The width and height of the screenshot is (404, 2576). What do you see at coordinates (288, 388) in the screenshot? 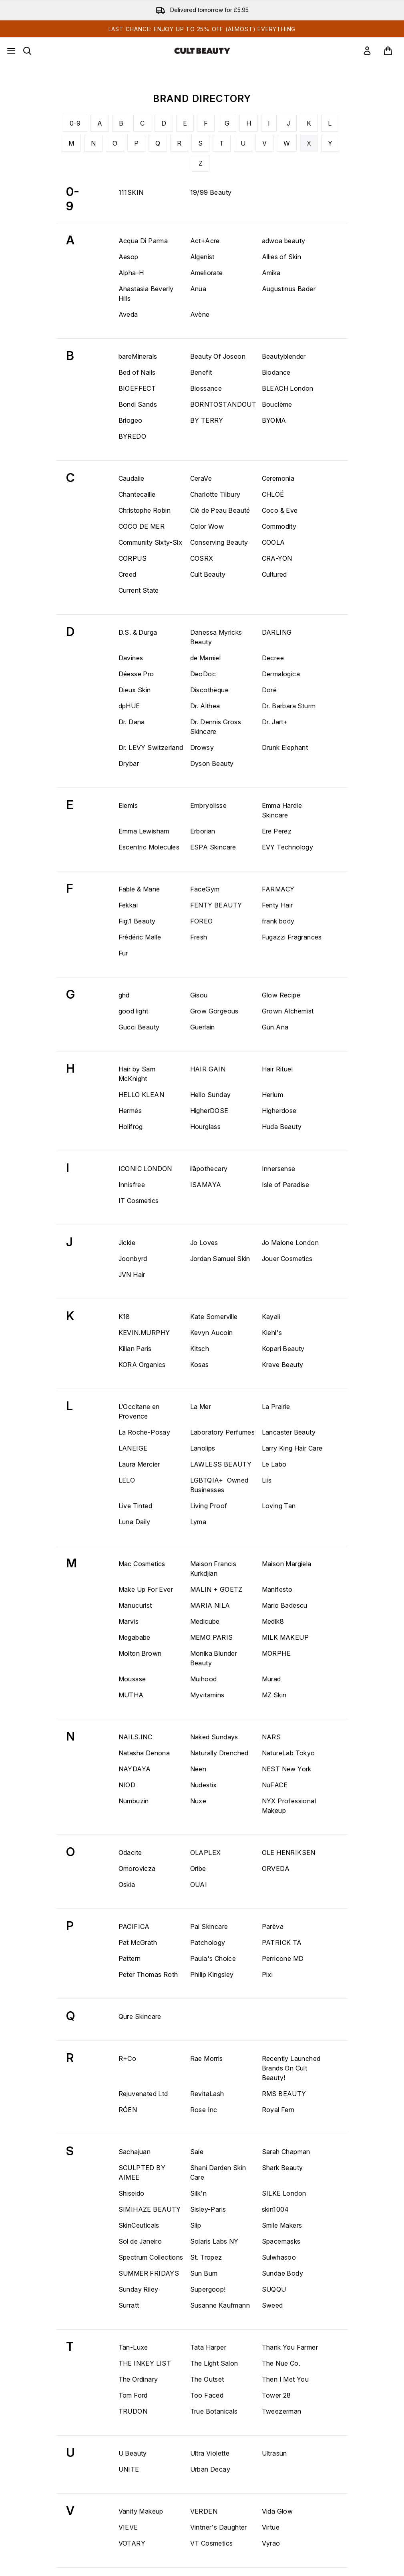
I see `BLEACH London` at bounding box center [288, 388].